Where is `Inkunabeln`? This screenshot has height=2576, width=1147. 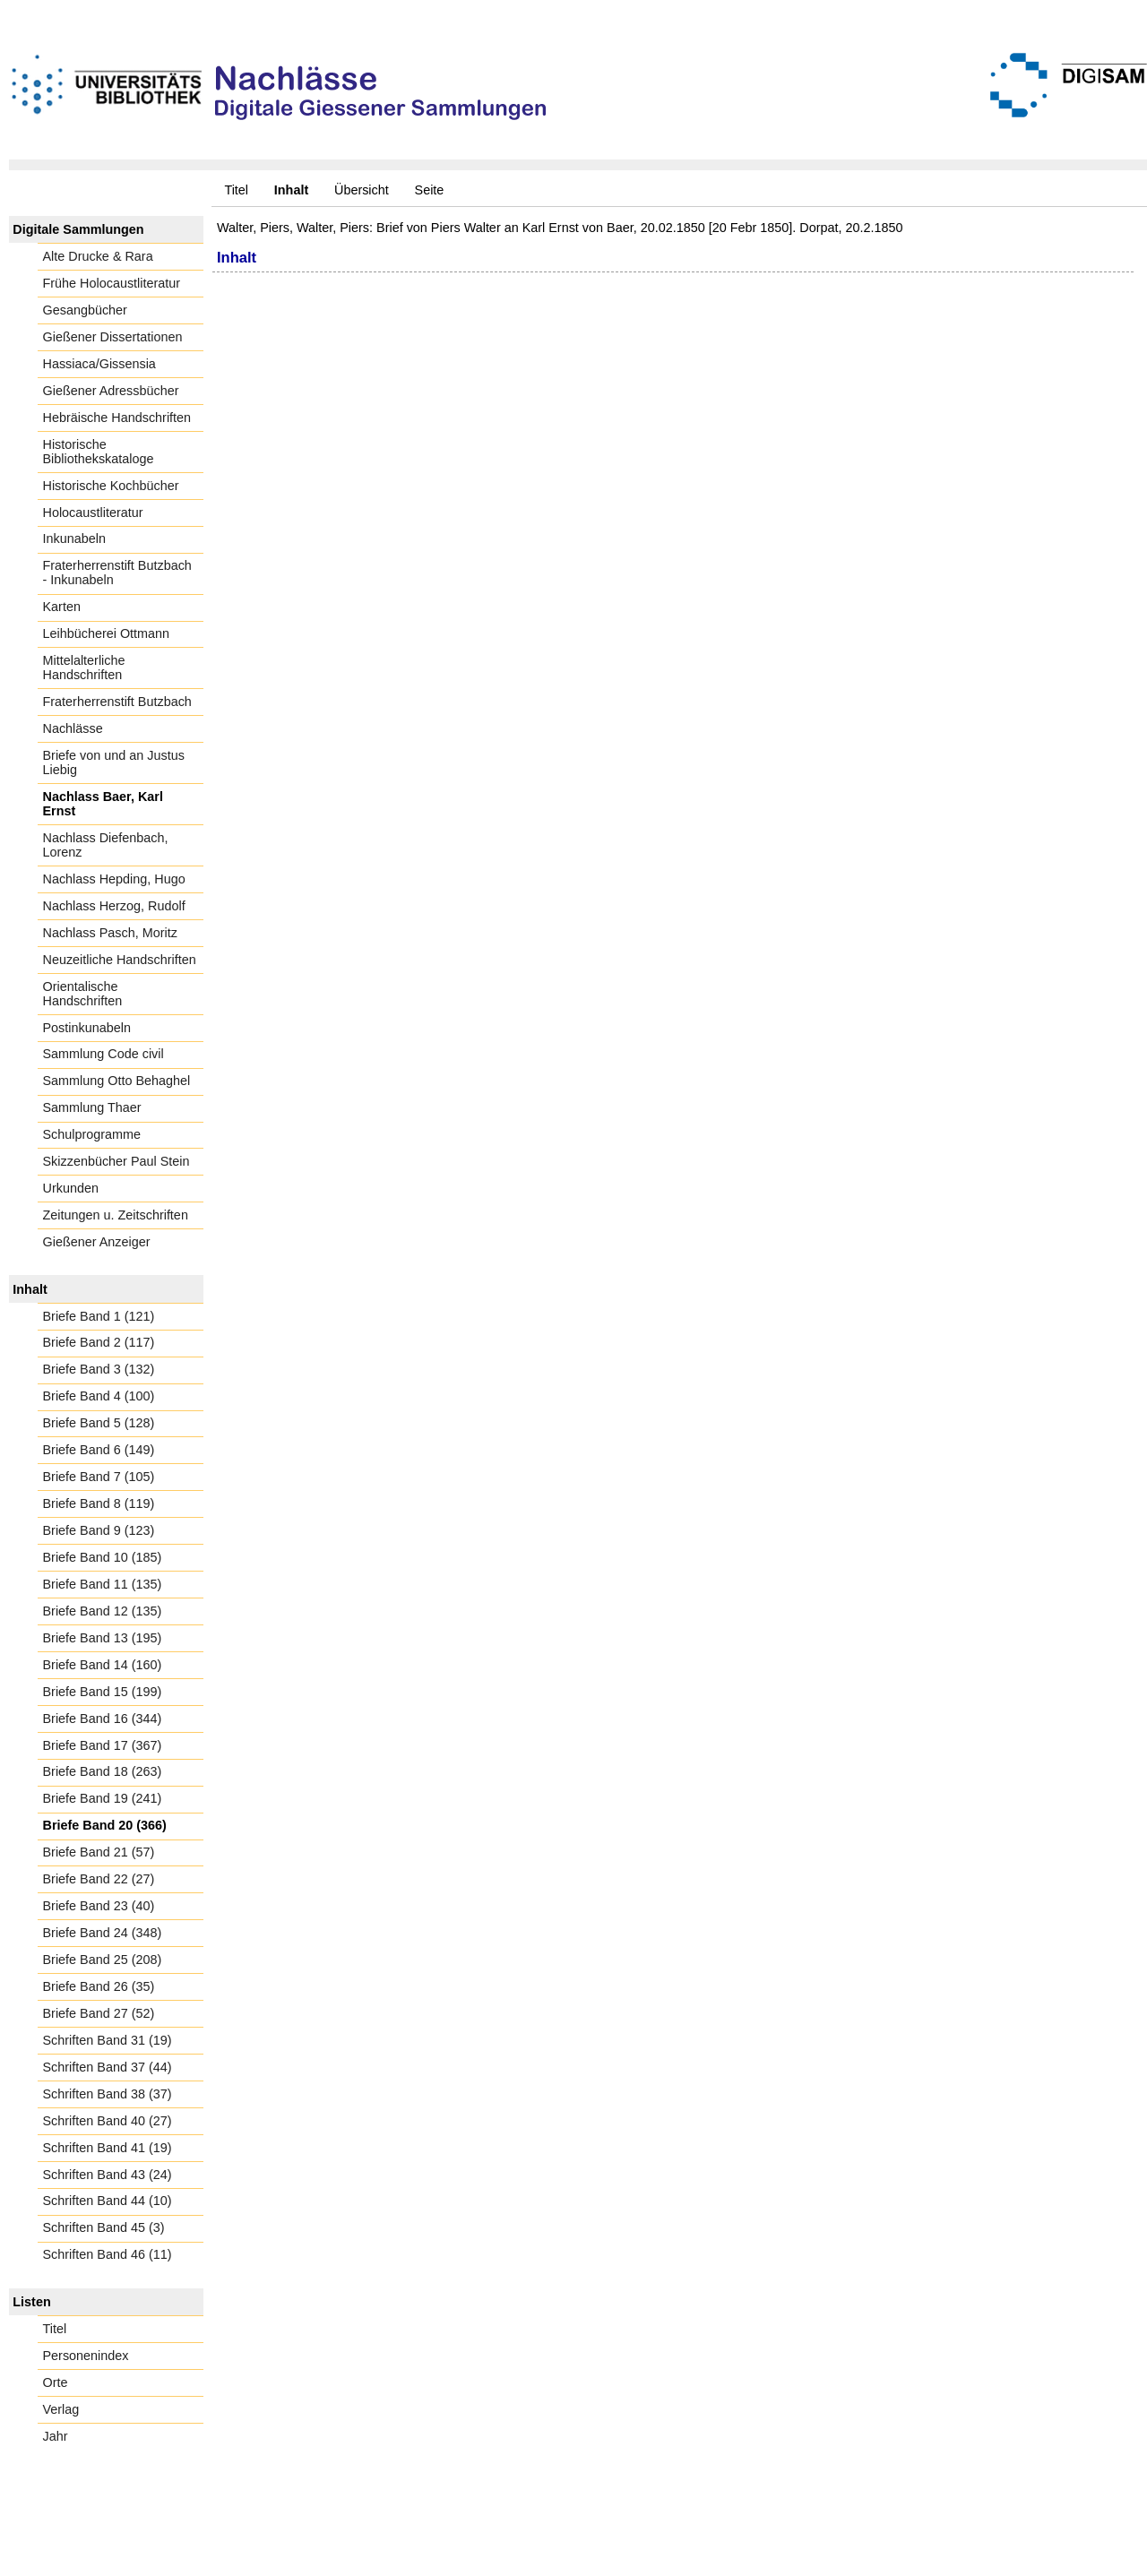
Inkunabeln is located at coordinates (74, 538).